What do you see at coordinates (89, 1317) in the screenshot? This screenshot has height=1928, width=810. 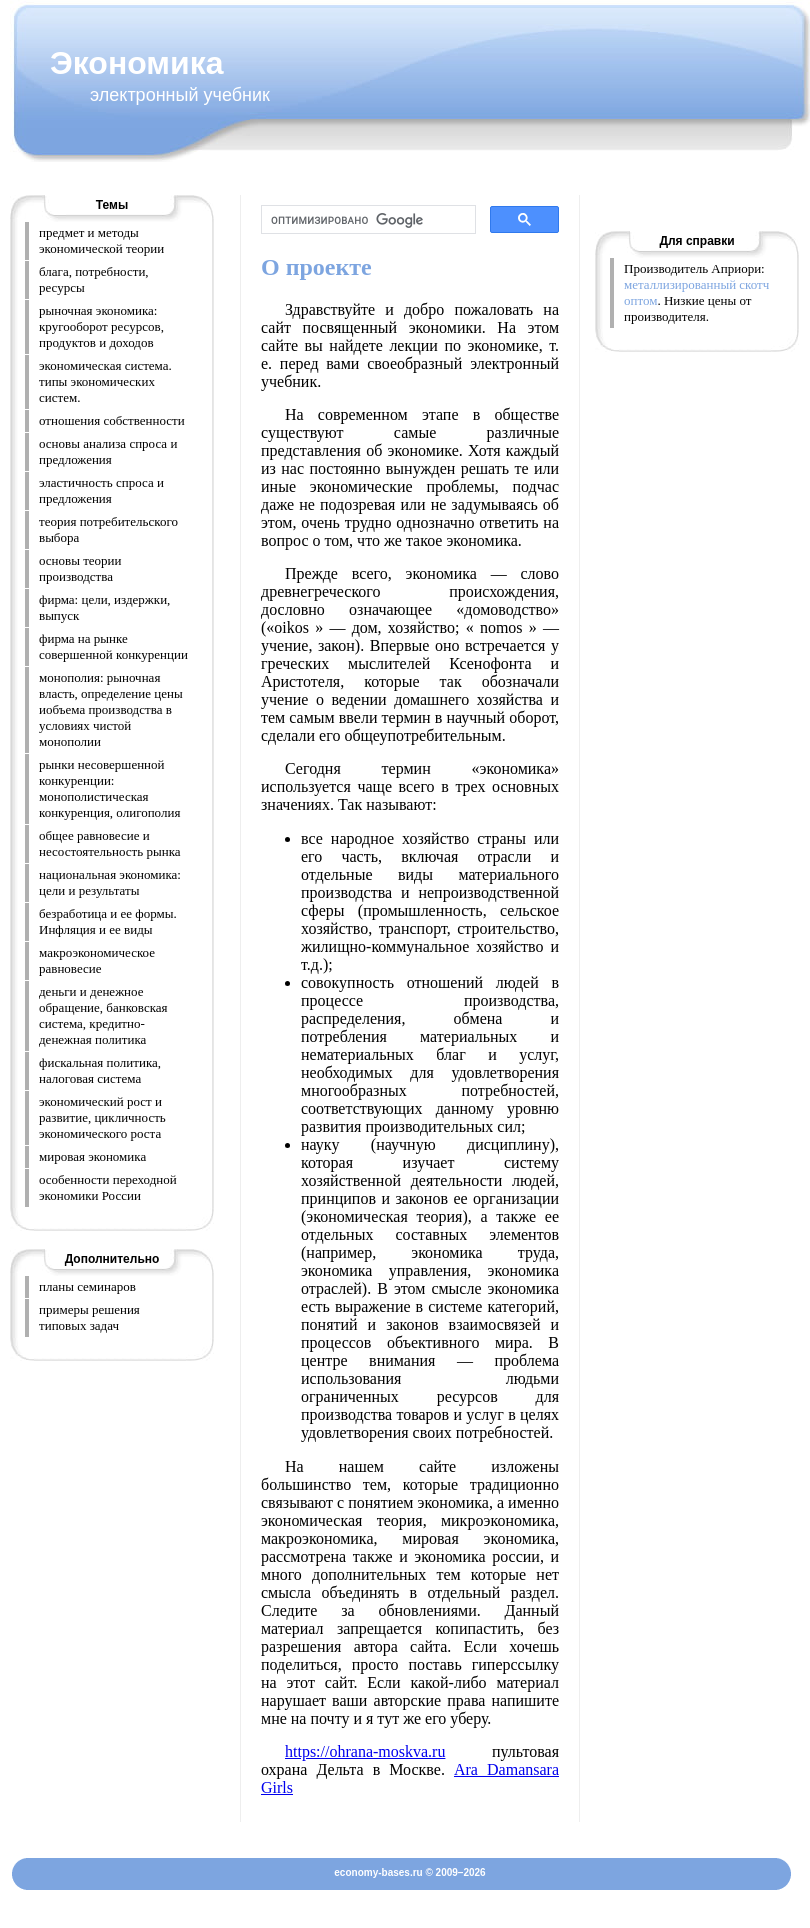 I see `примеры решения типовых задач` at bounding box center [89, 1317].